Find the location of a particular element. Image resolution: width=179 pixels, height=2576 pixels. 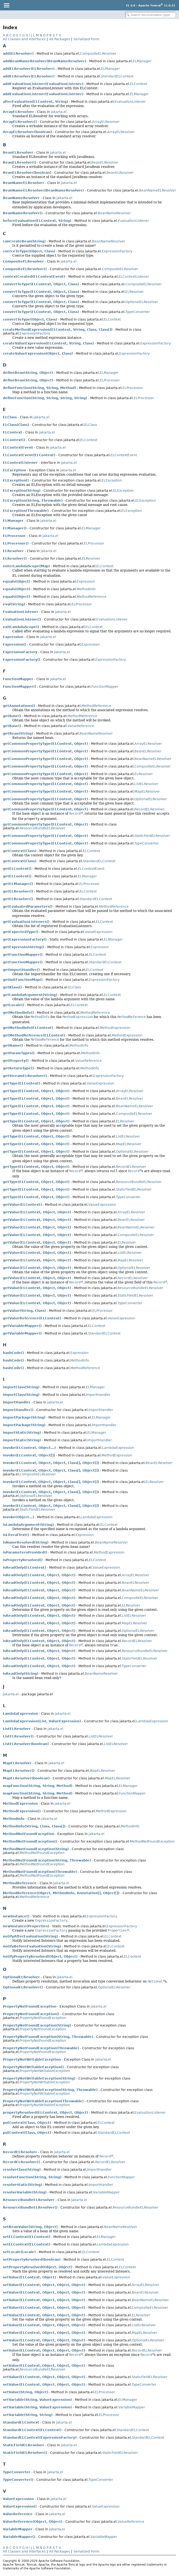

getImportHandler() is located at coordinates (21, 970).